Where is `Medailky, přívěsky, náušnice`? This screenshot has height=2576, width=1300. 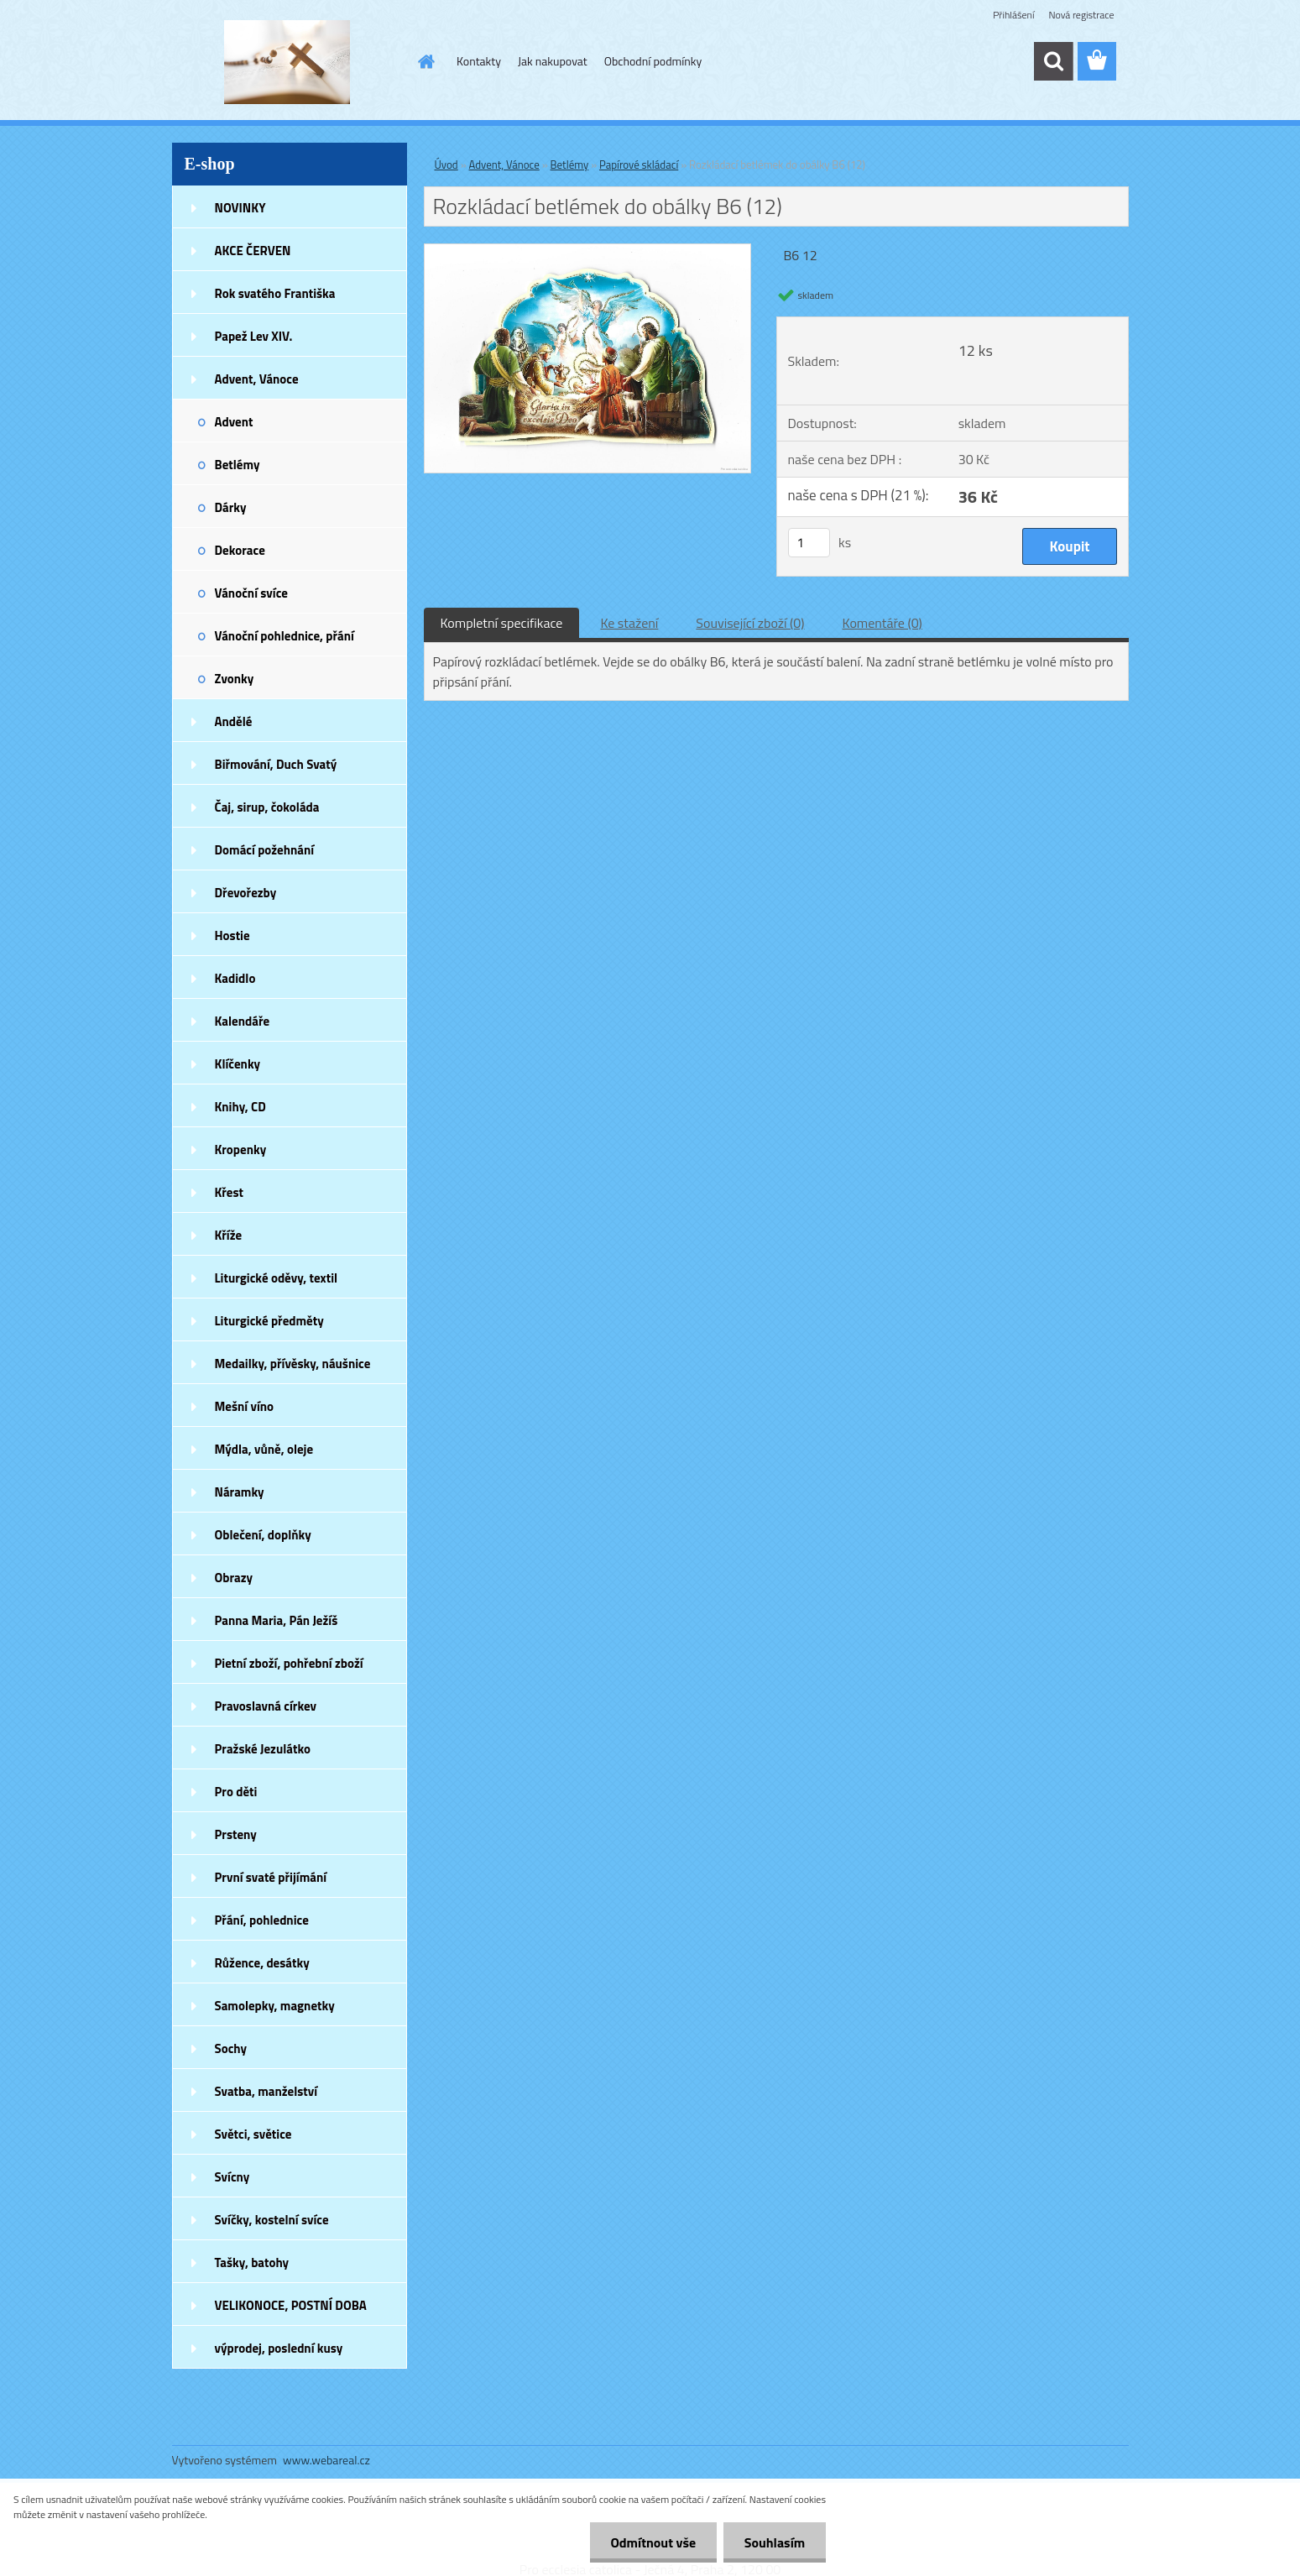 Medailky, přívěsky, náušnice is located at coordinates (293, 1363).